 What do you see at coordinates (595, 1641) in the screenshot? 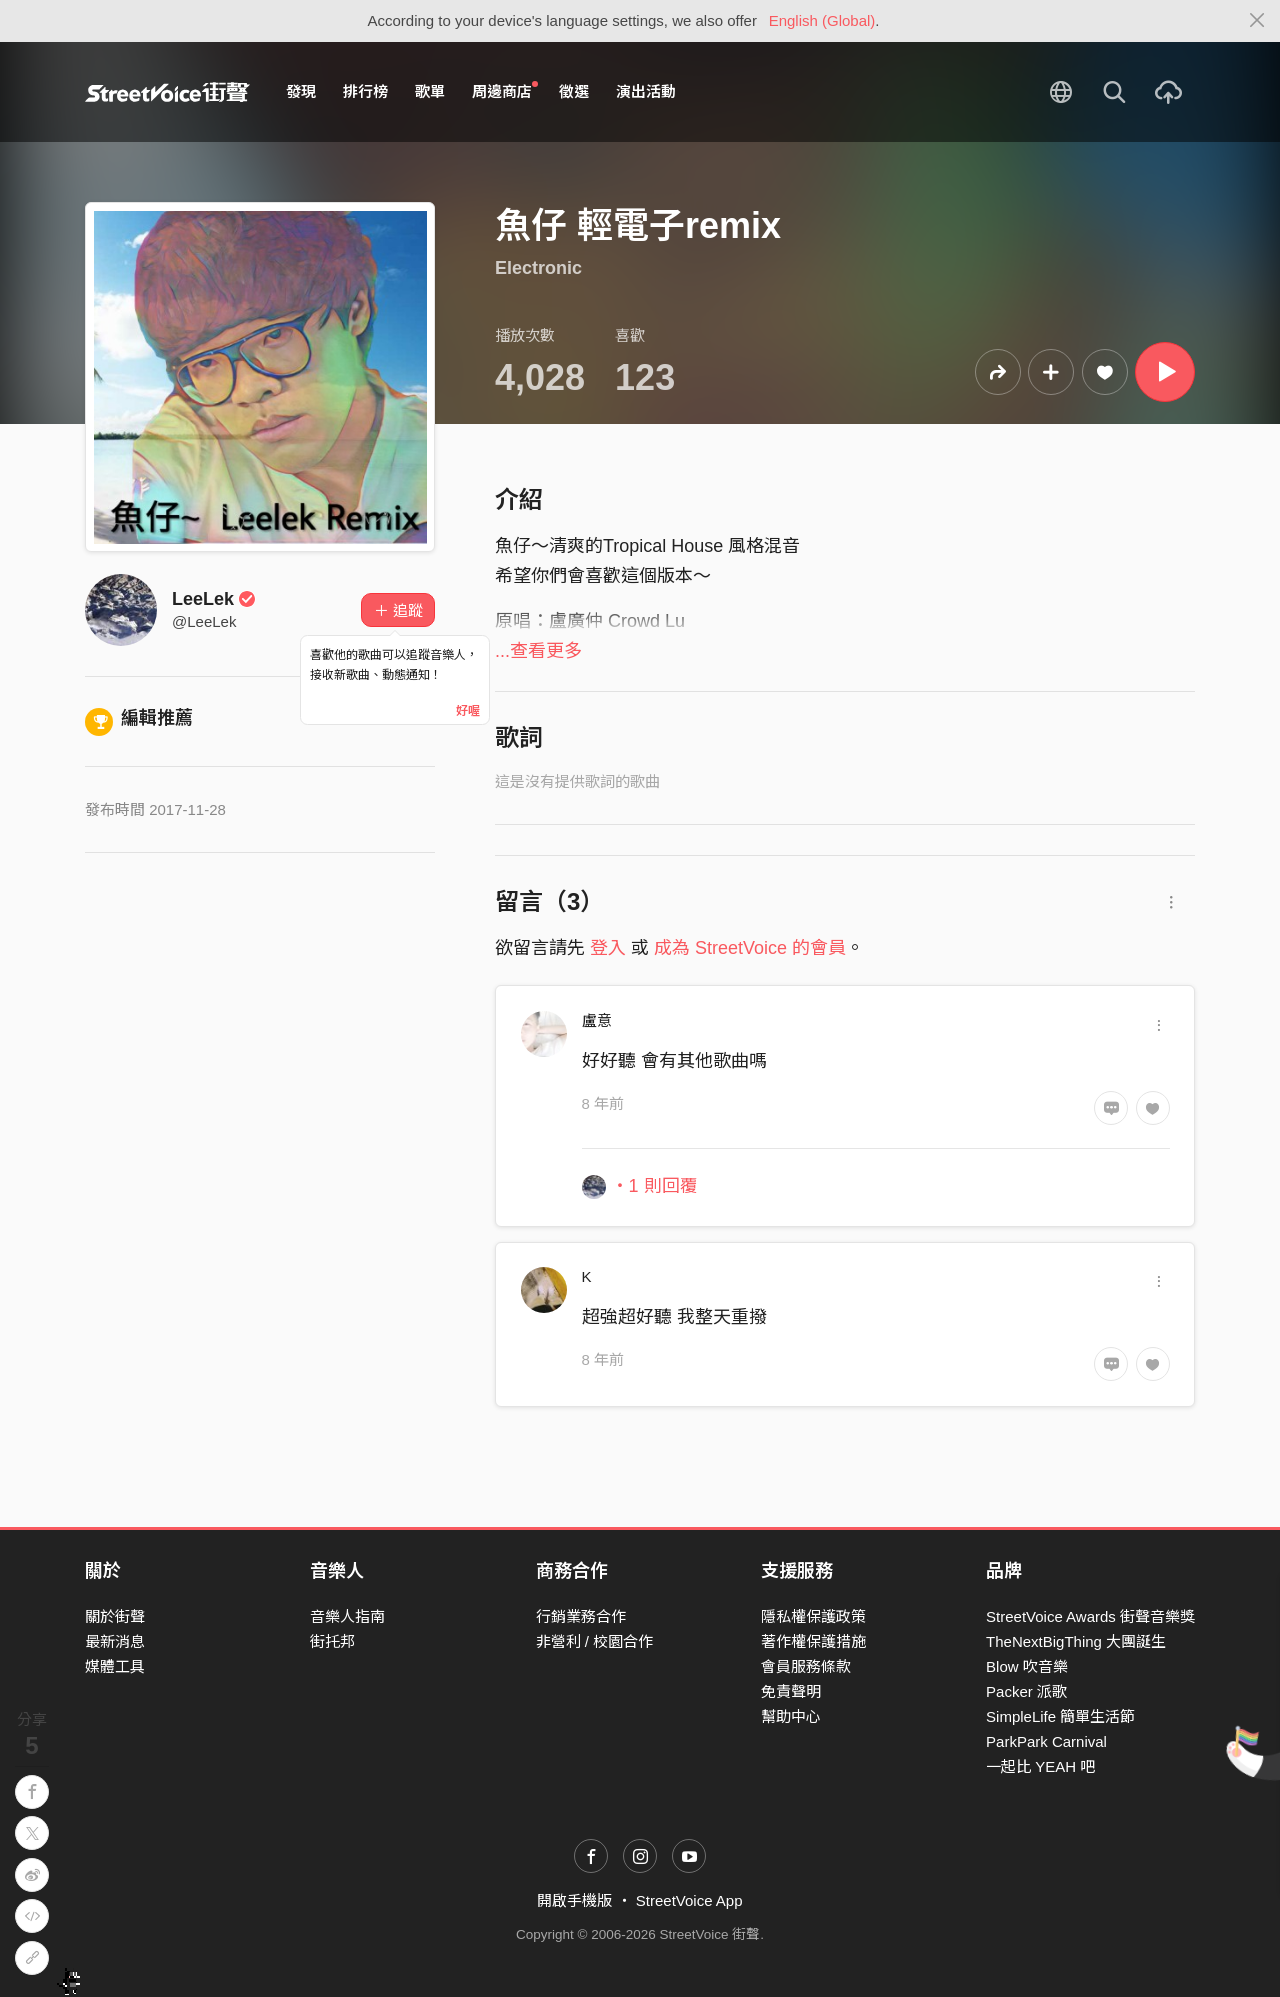
I see `非營利 / 校園合作` at bounding box center [595, 1641].